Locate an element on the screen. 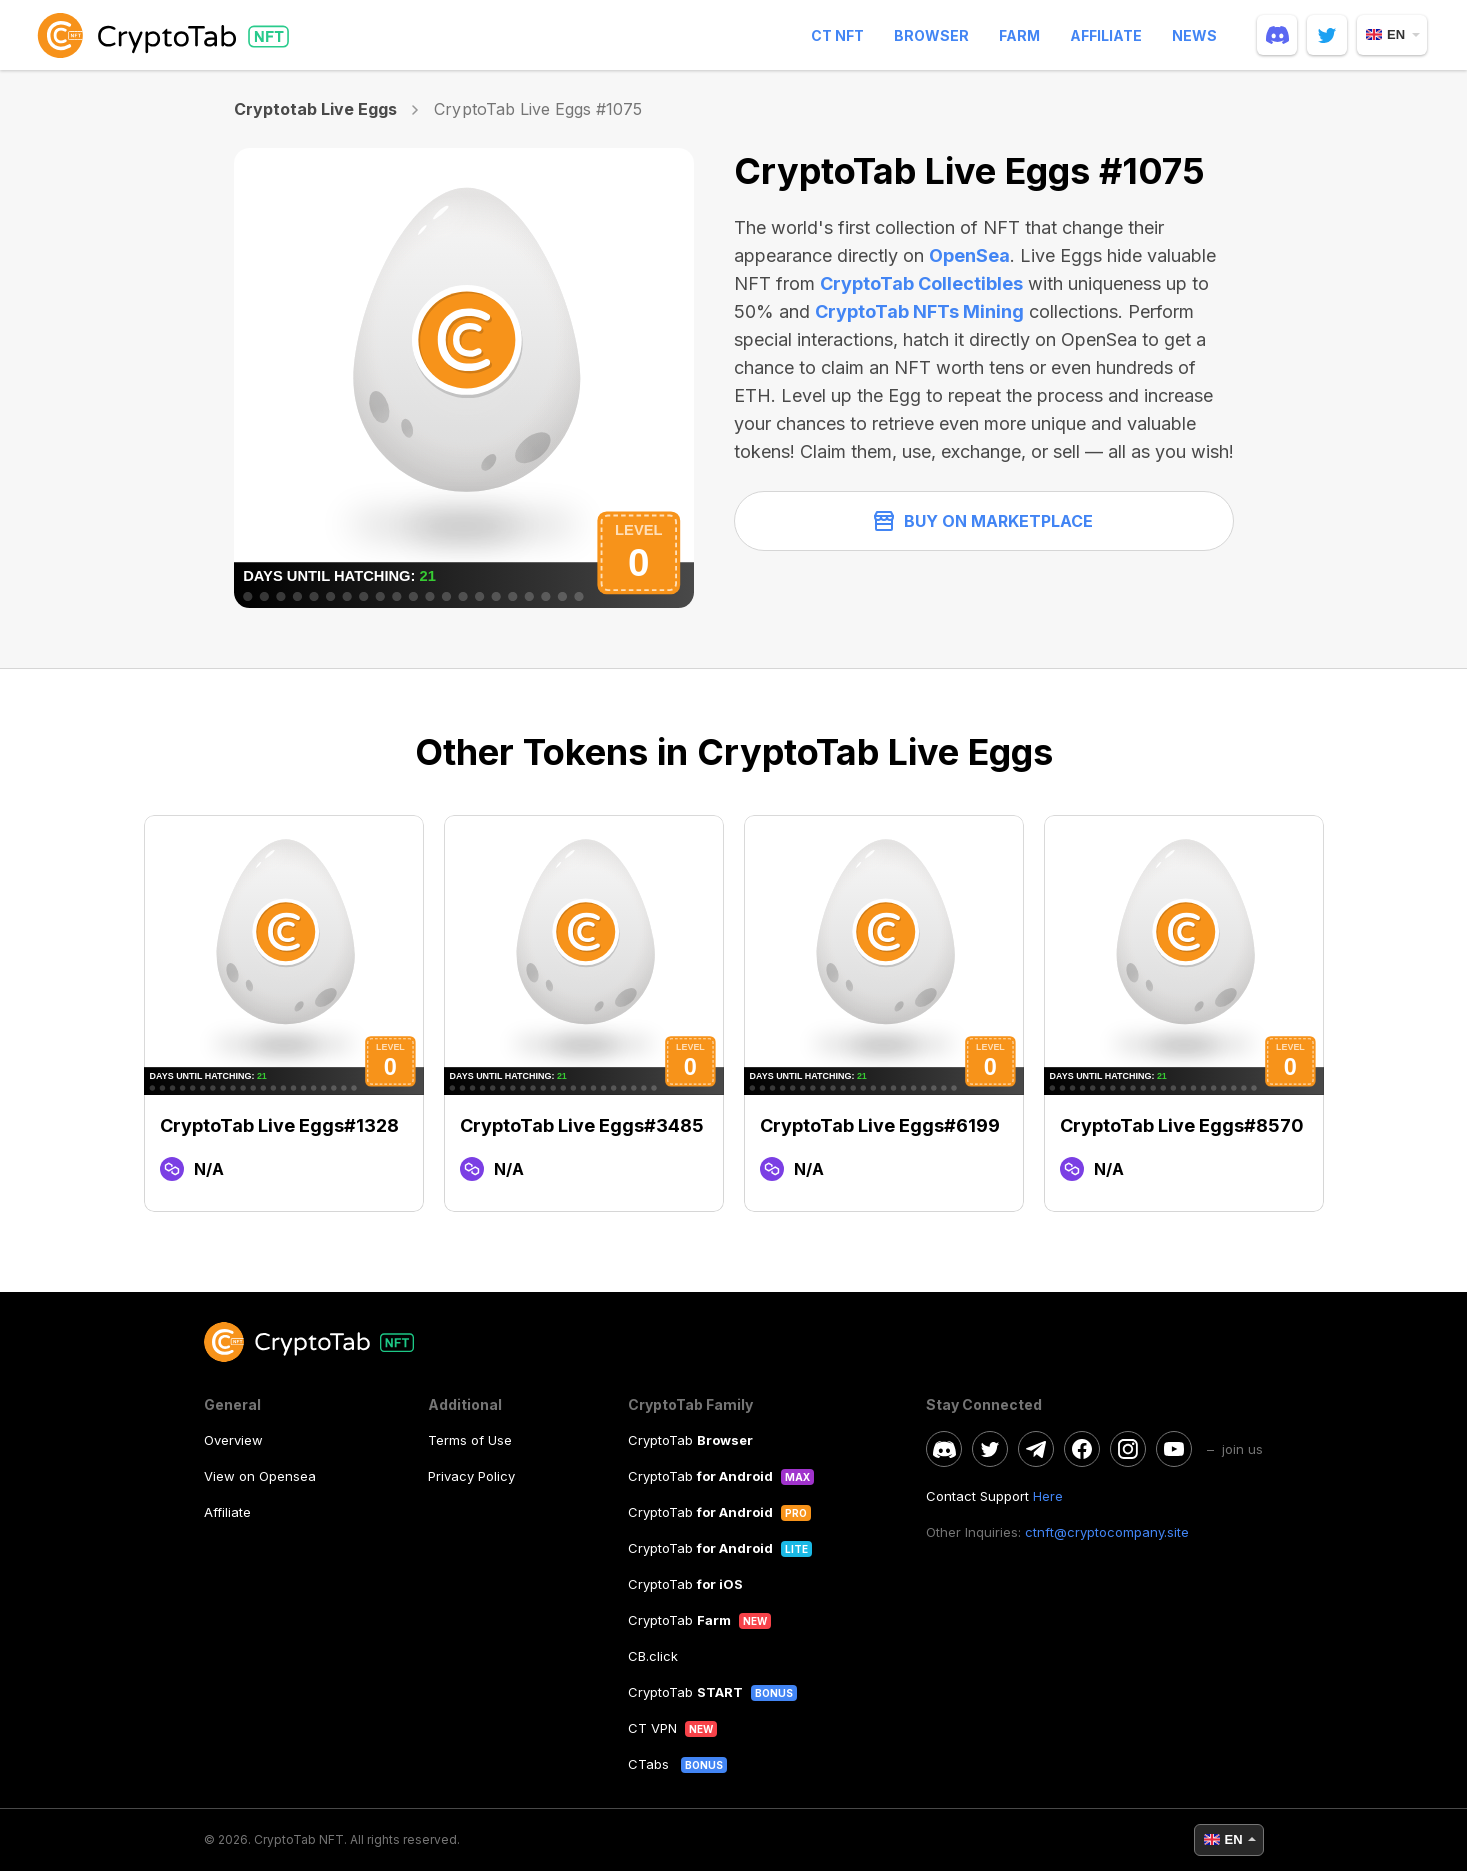 Image resolution: width=1467 pixels, height=1871 pixels. Cryptotab Live Eggs is located at coordinates (316, 109).